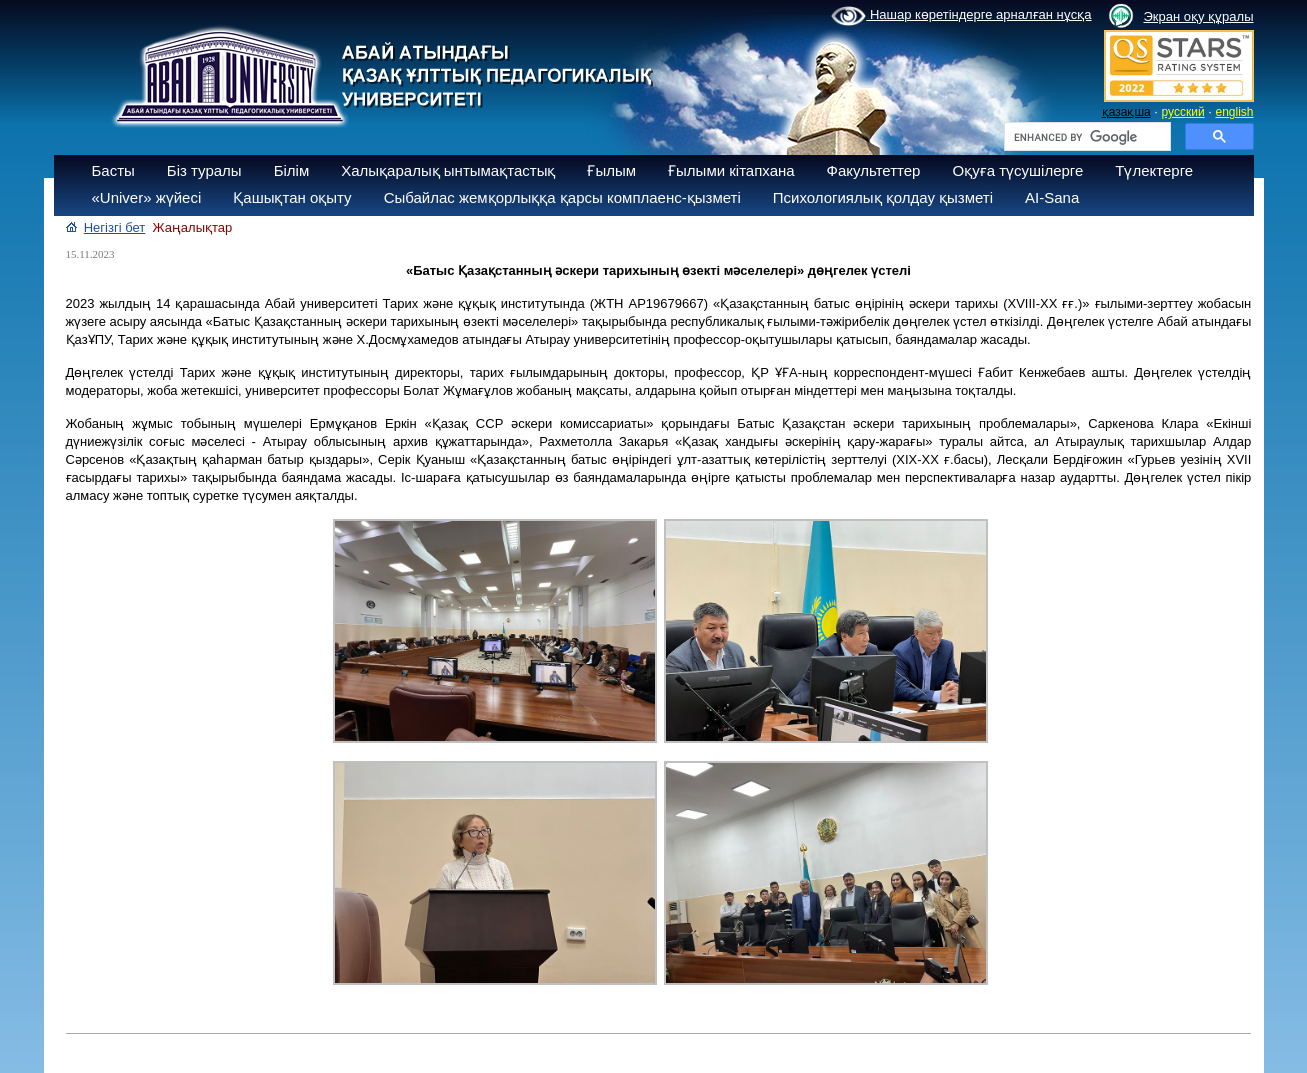 The image size is (1307, 1073). What do you see at coordinates (147, 197) in the screenshot?
I see `«Univer» жүйесі` at bounding box center [147, 197].